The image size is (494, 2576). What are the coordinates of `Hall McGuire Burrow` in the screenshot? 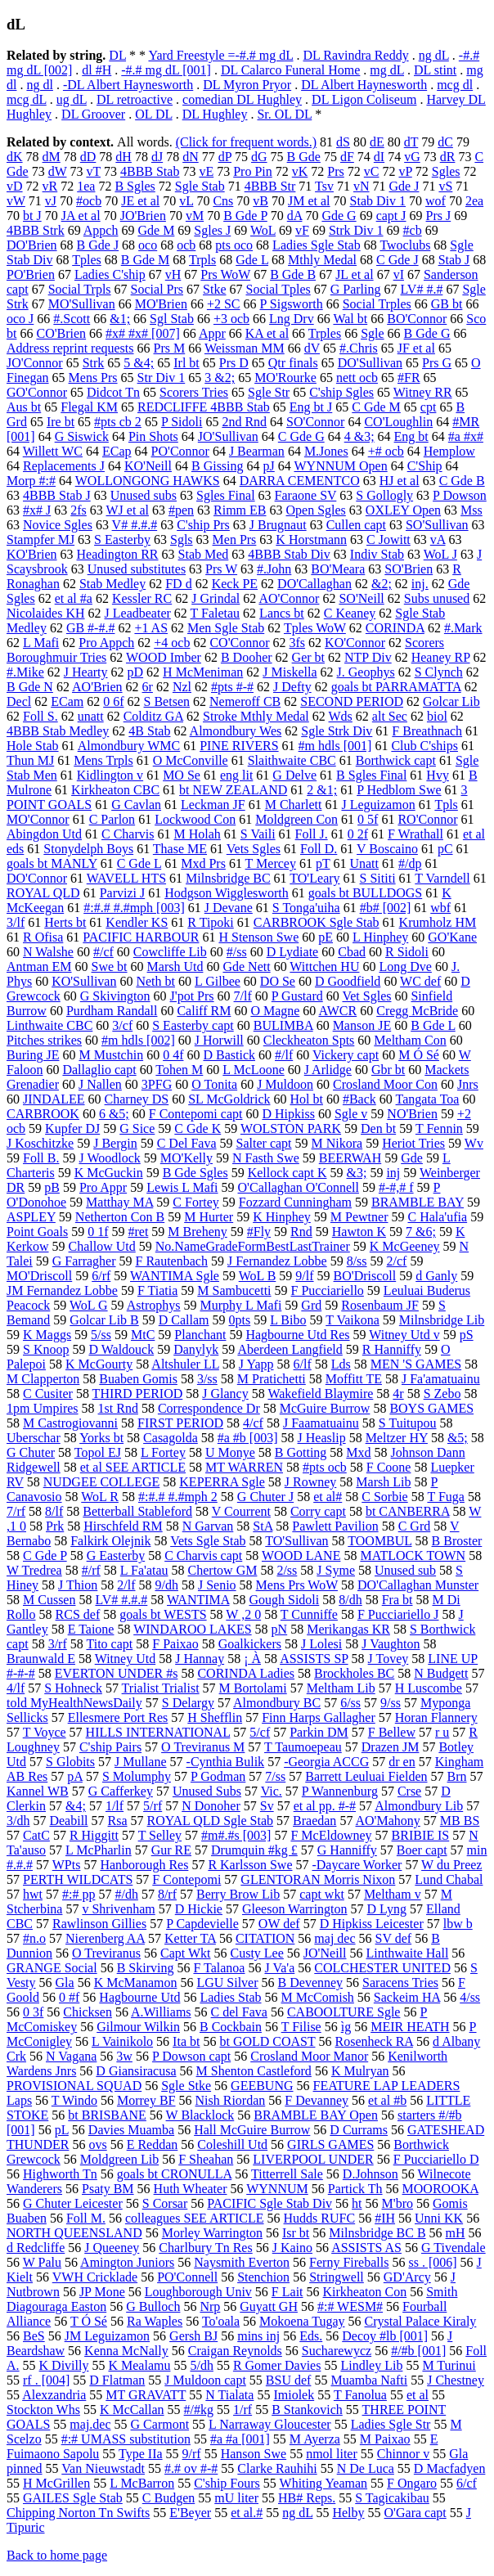 It's located at (252, 2130).